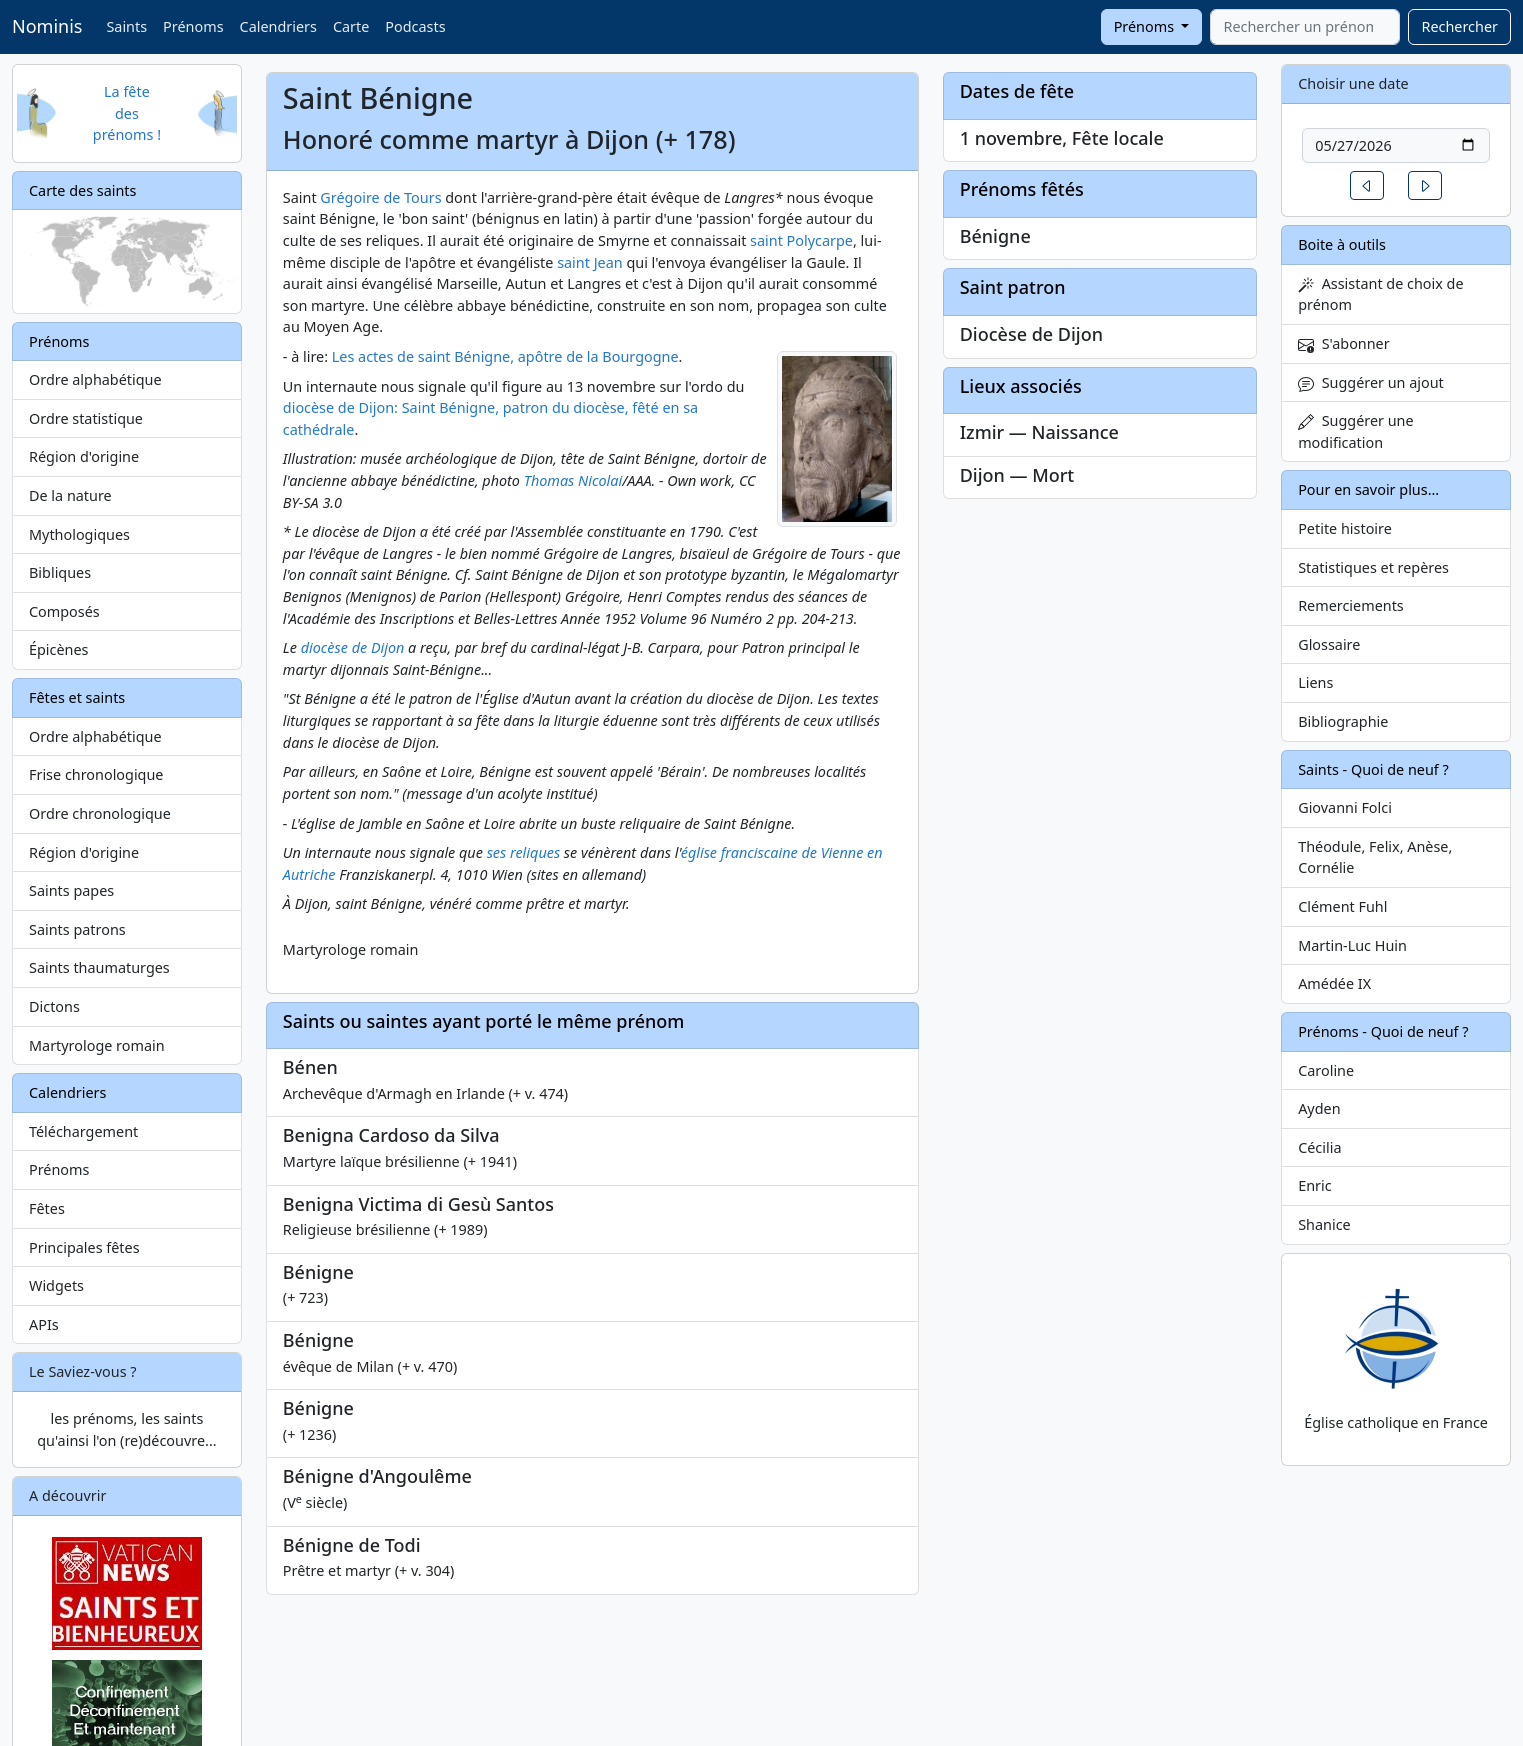 This screenshot has width=1523, height=1746. Describe the element at coordinates (44, 1324) in the screenshot. I see `APIs` at that location.